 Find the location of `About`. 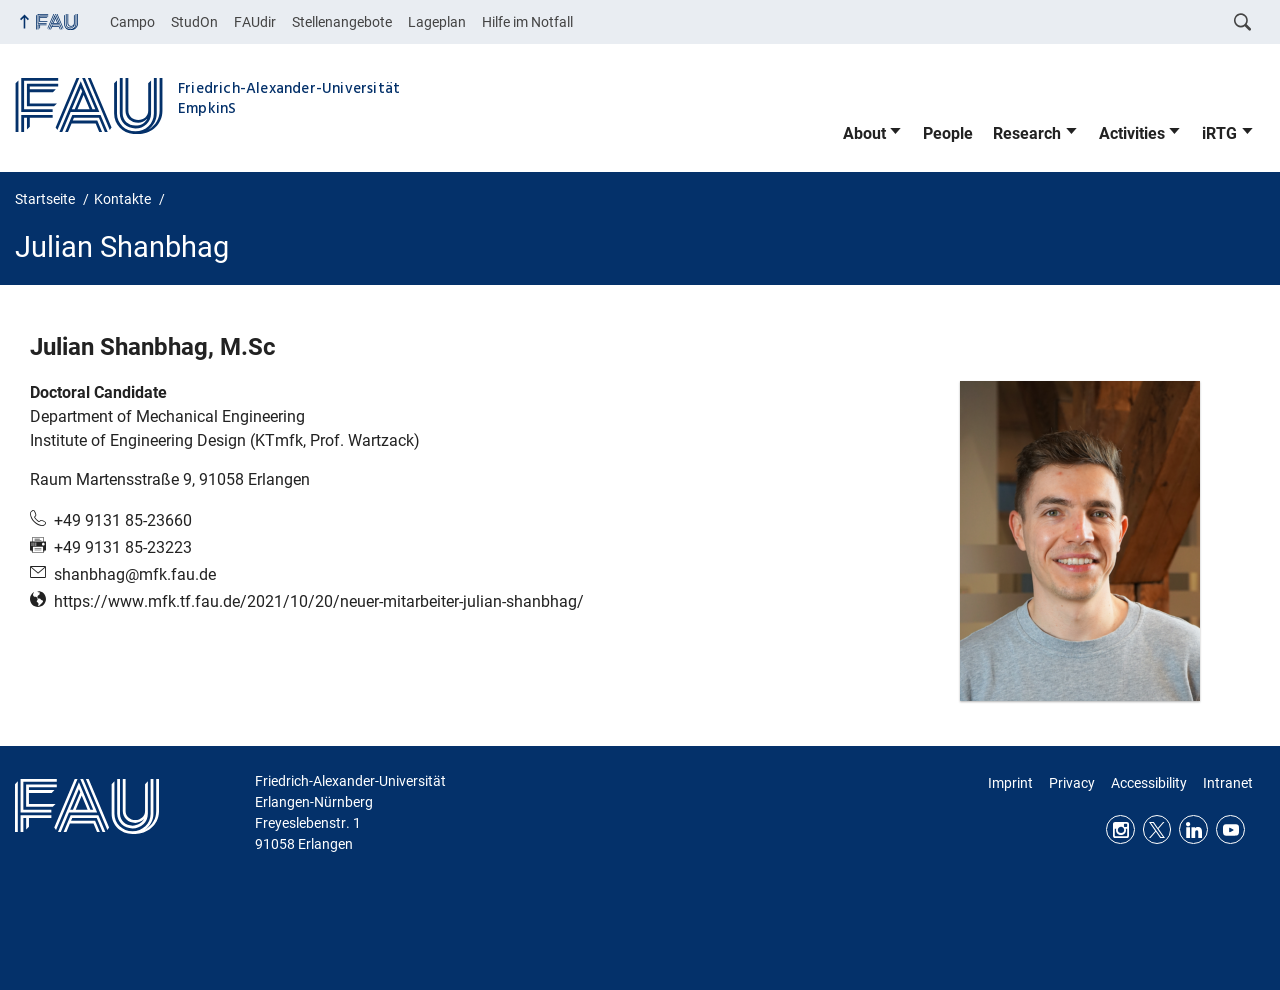

About is located at coordinates (864, 133).